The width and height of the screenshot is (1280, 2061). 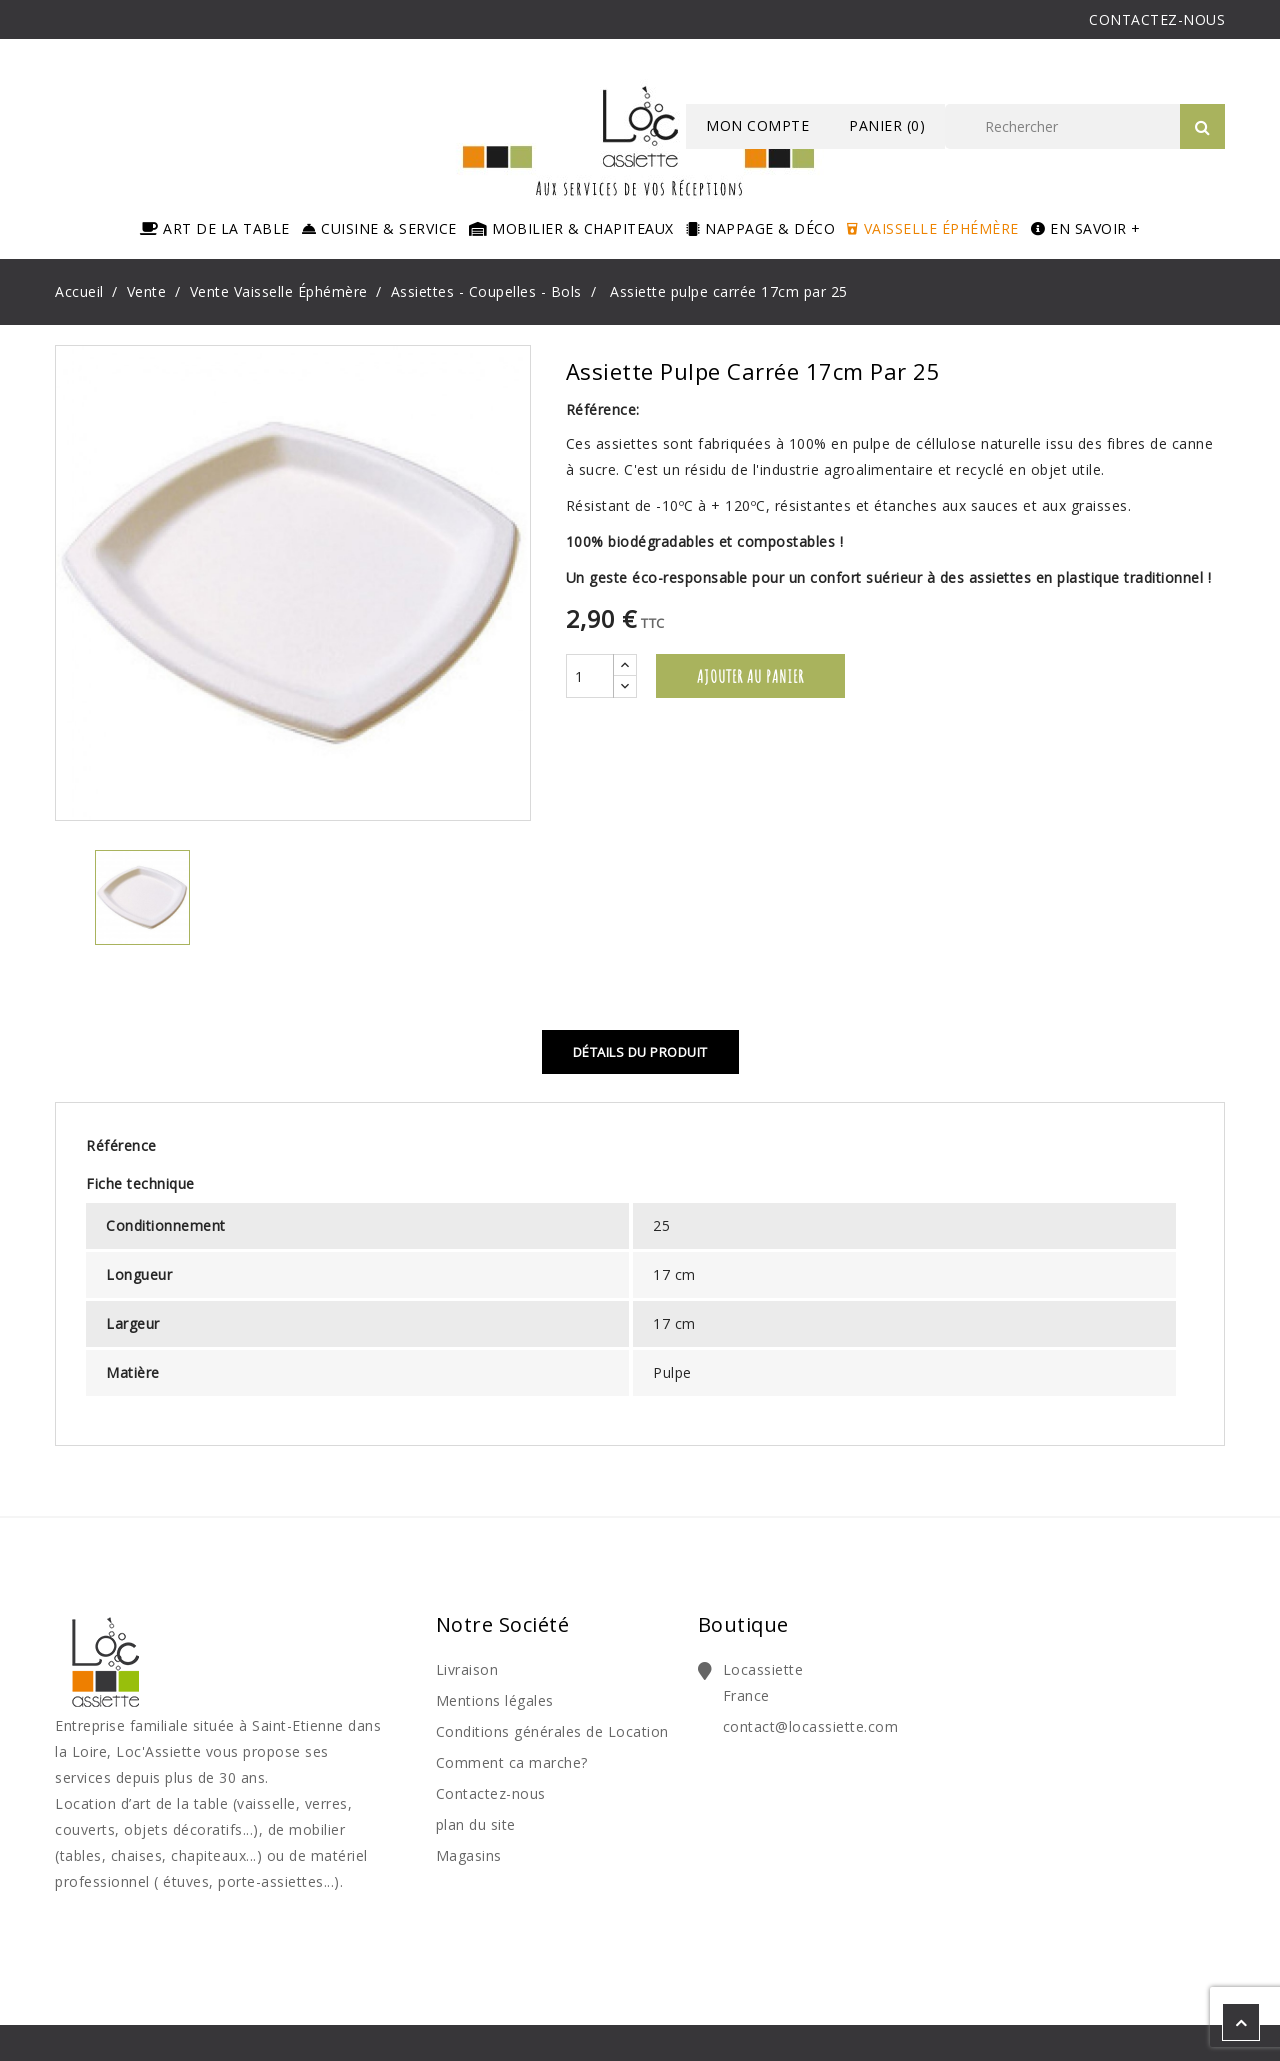 What do you see at coordinates (469, 1855) in the screenshot?
I see `Magasins` at bounding box center [469, 1855].